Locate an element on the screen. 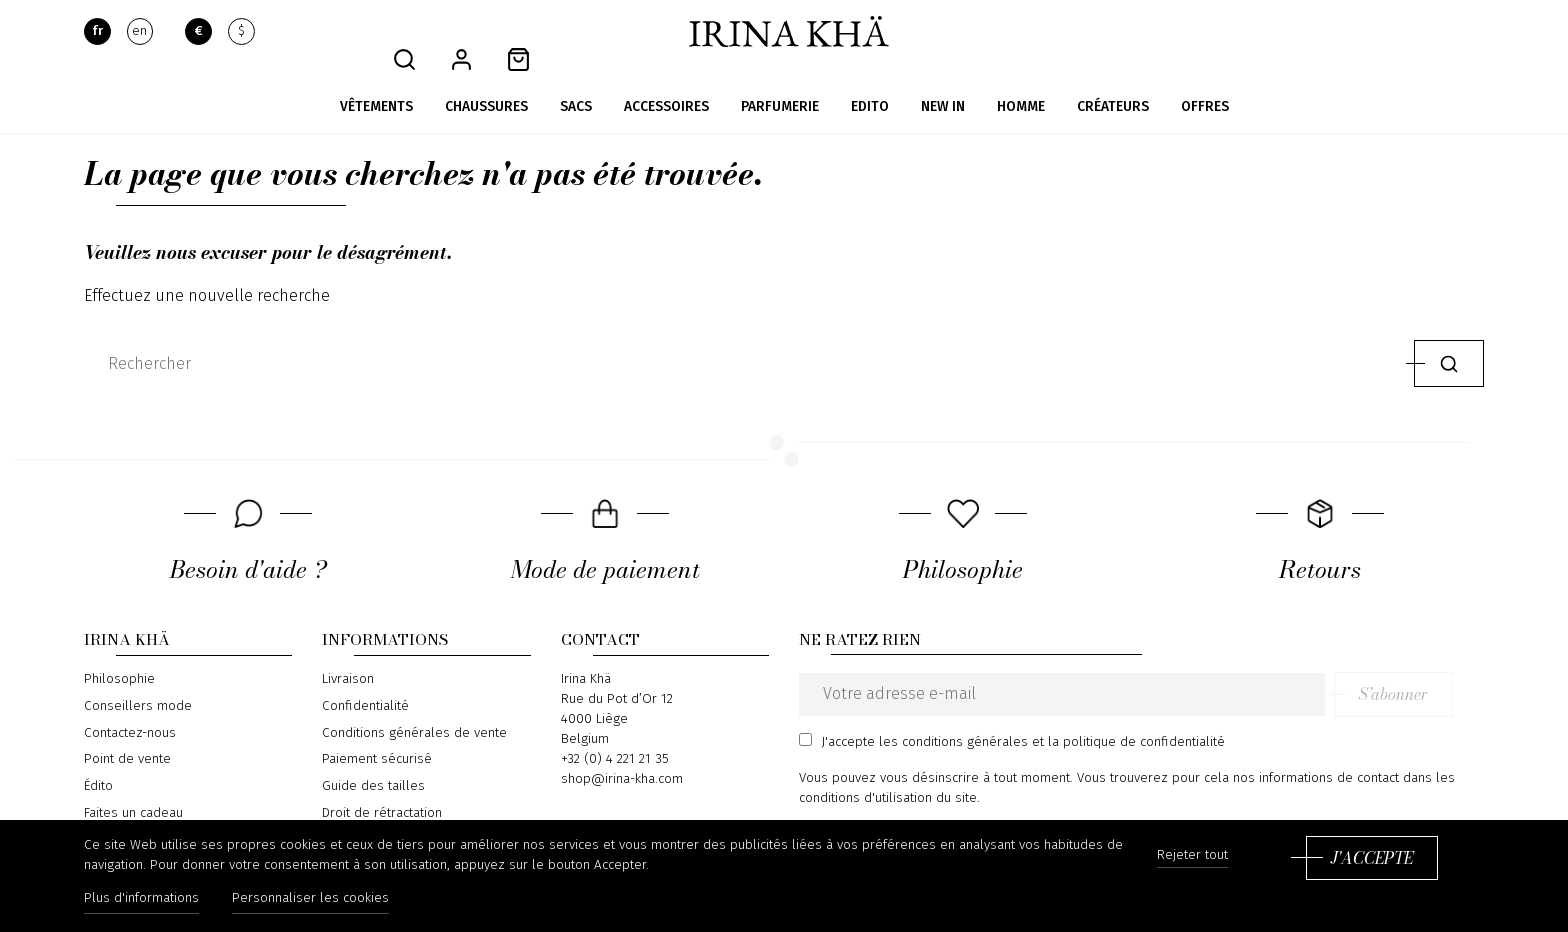 The height and width of the screenshot is (932, 1568). Édito is located at coordinates (98, 757).